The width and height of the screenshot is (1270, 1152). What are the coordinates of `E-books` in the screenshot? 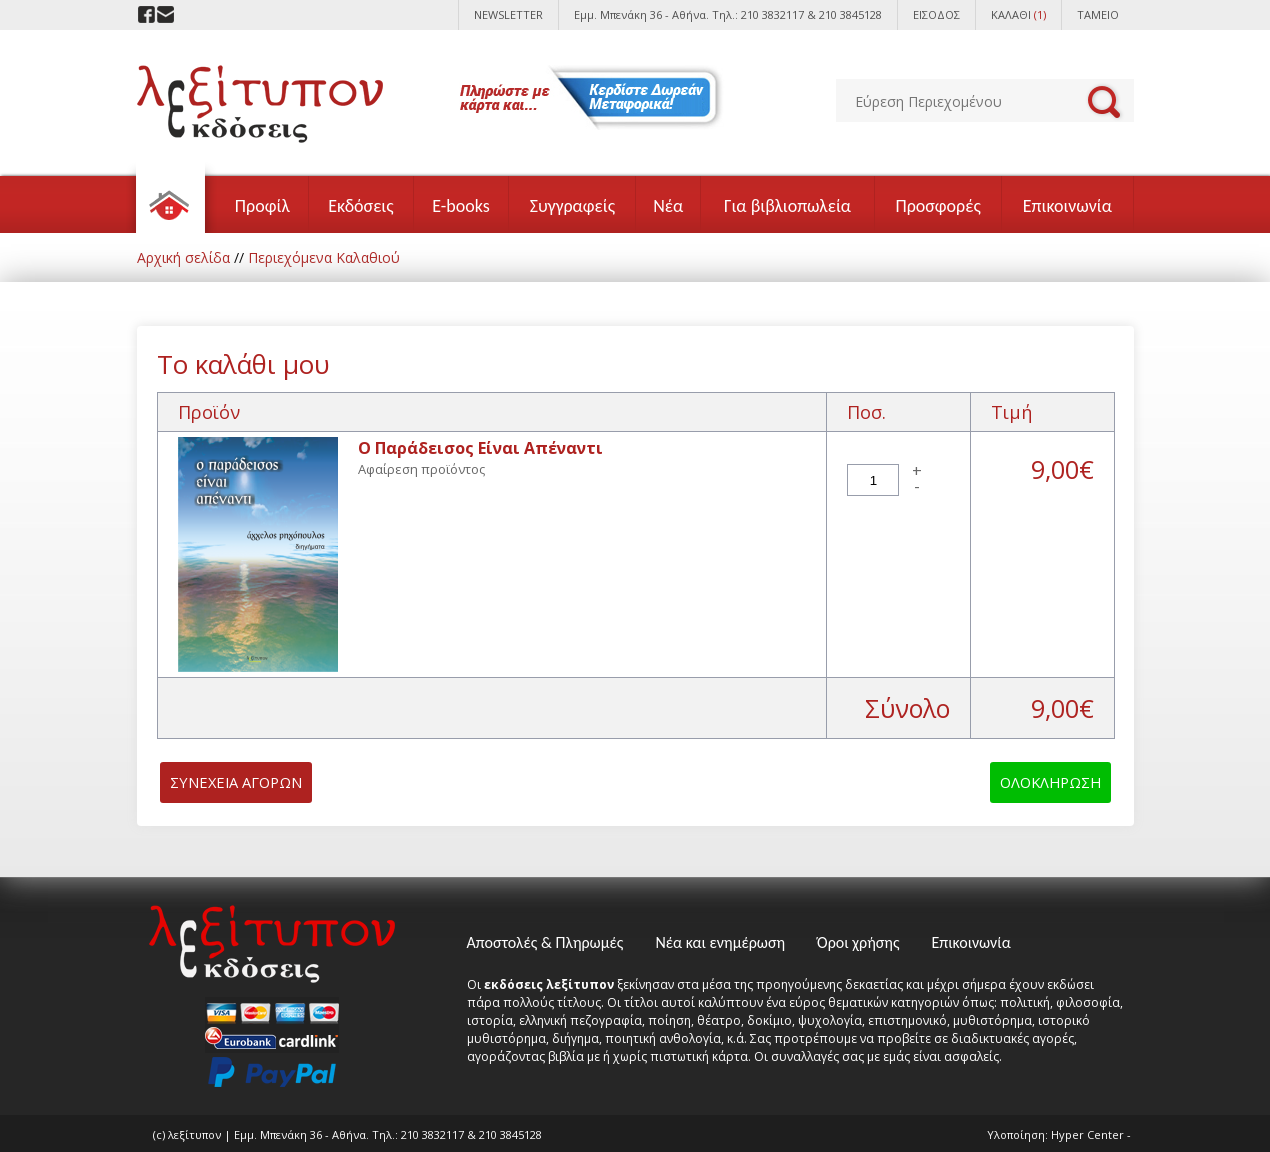 It's located at (461, 206).